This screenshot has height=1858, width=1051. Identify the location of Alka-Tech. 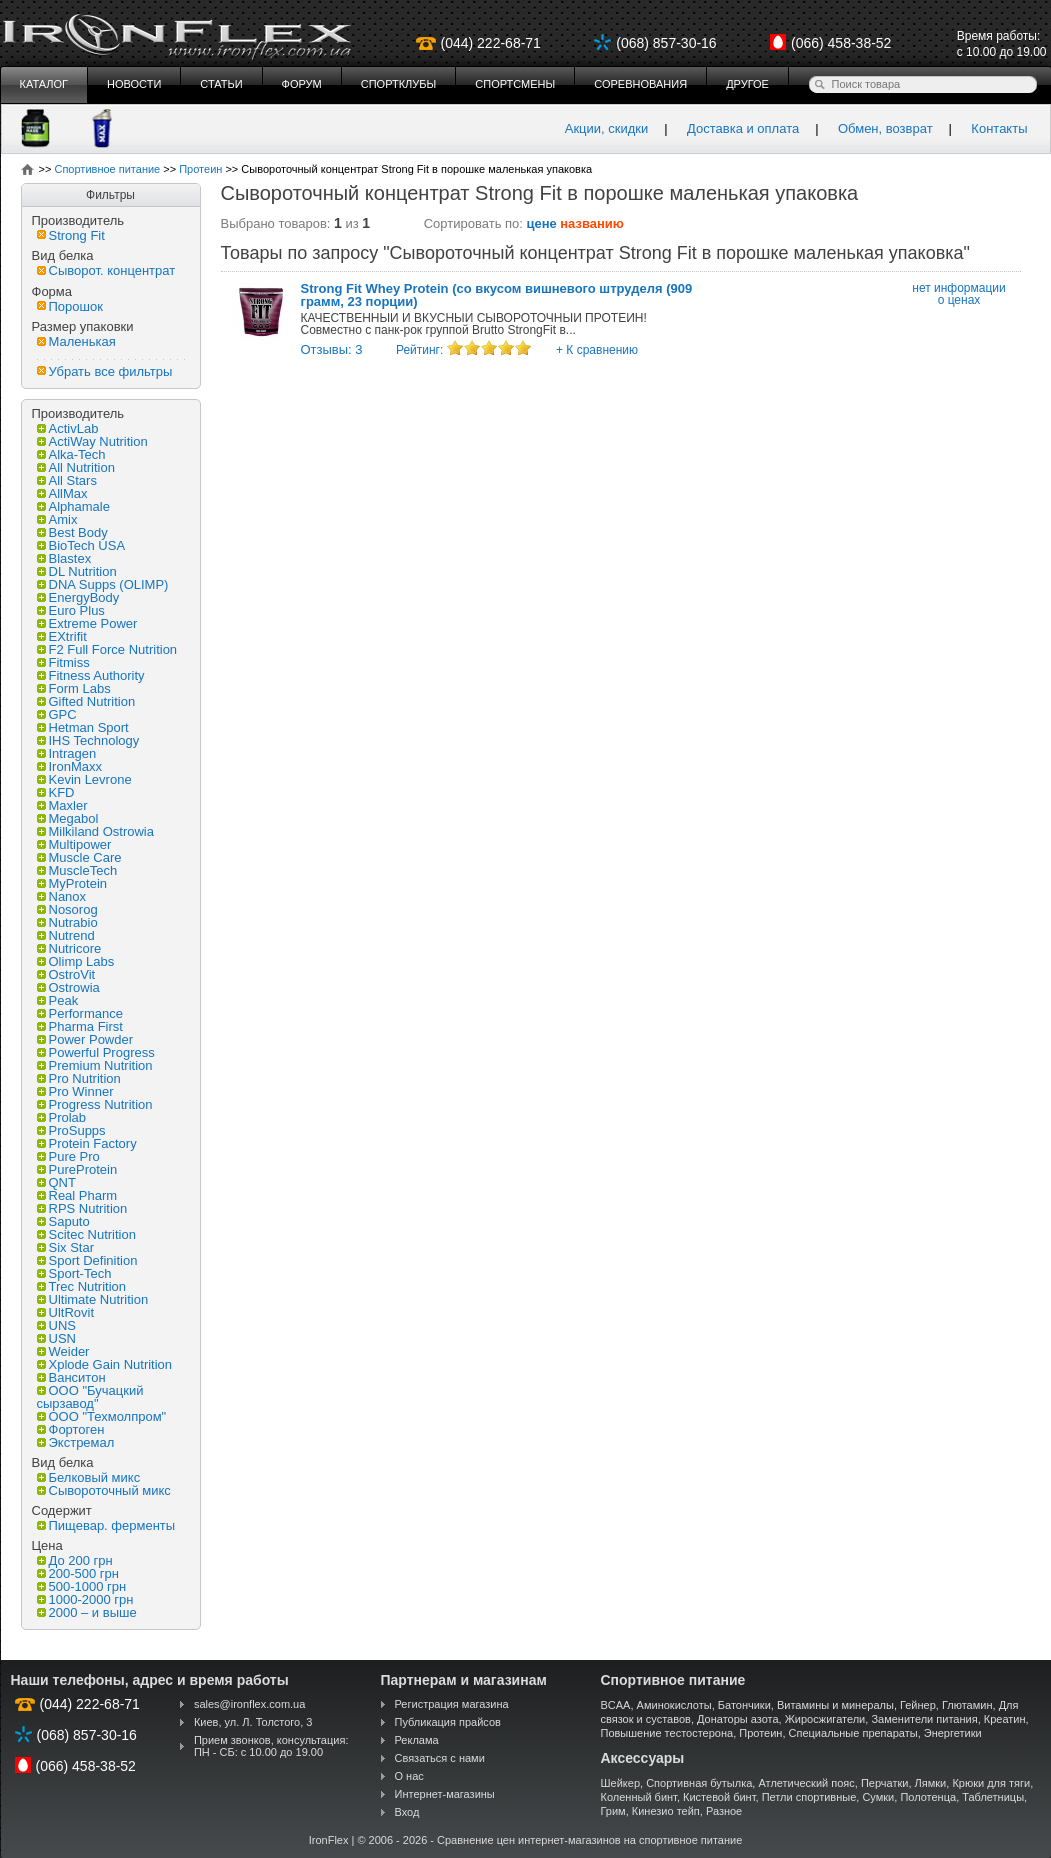
(71, 454).